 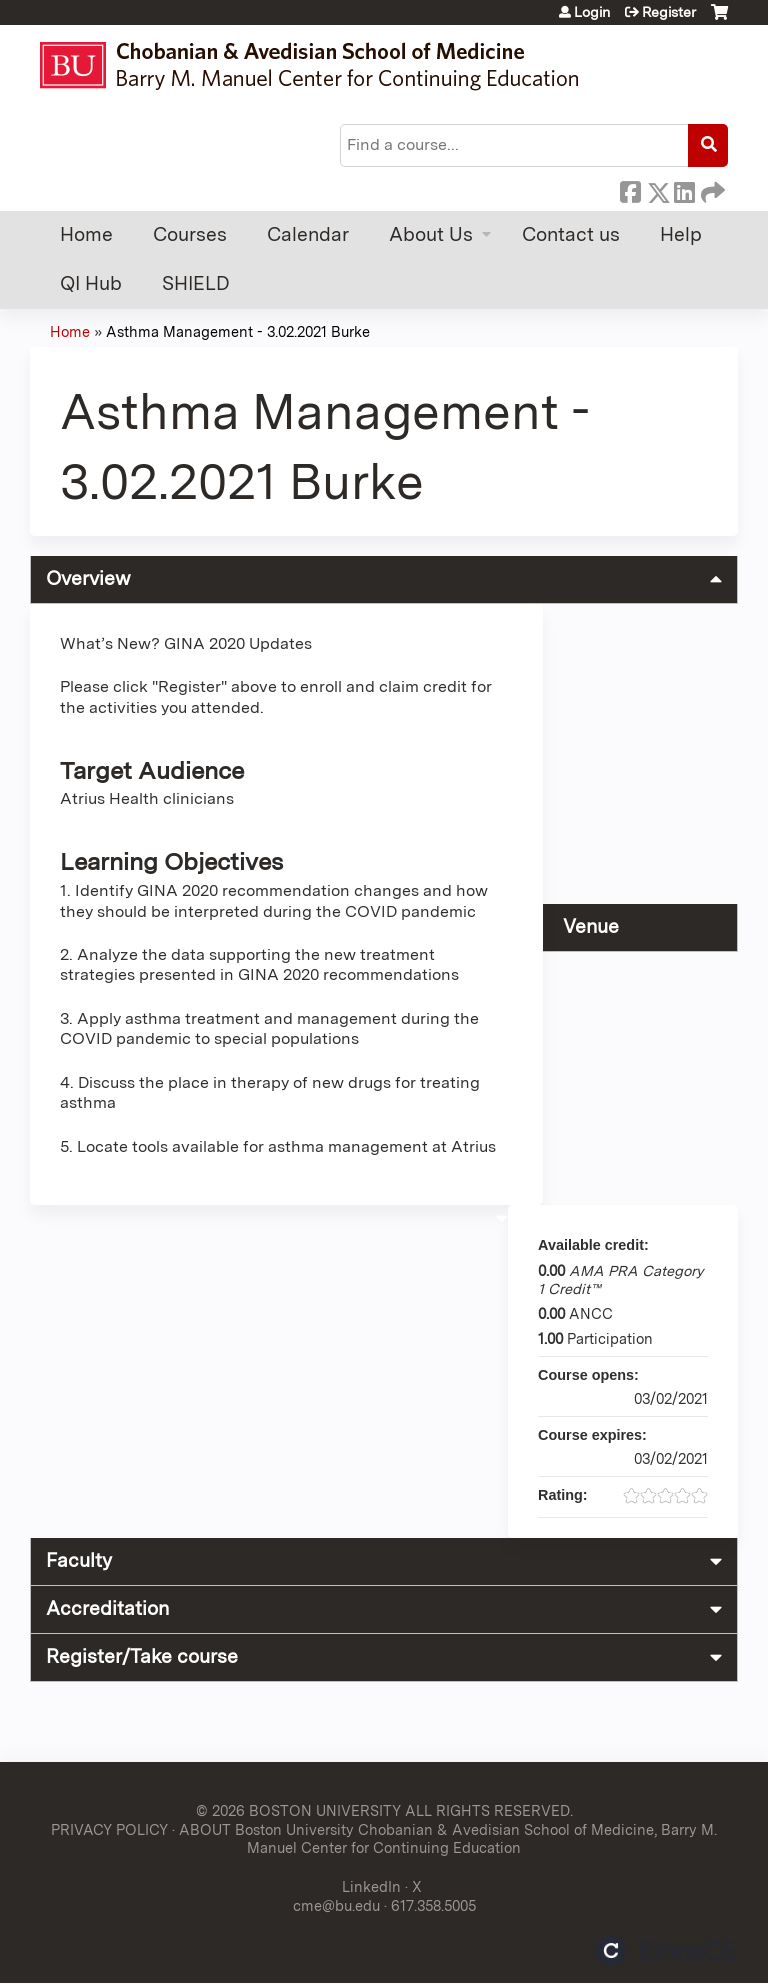 I want to click on cme@bu.edu, so click(x=336, y=1905).